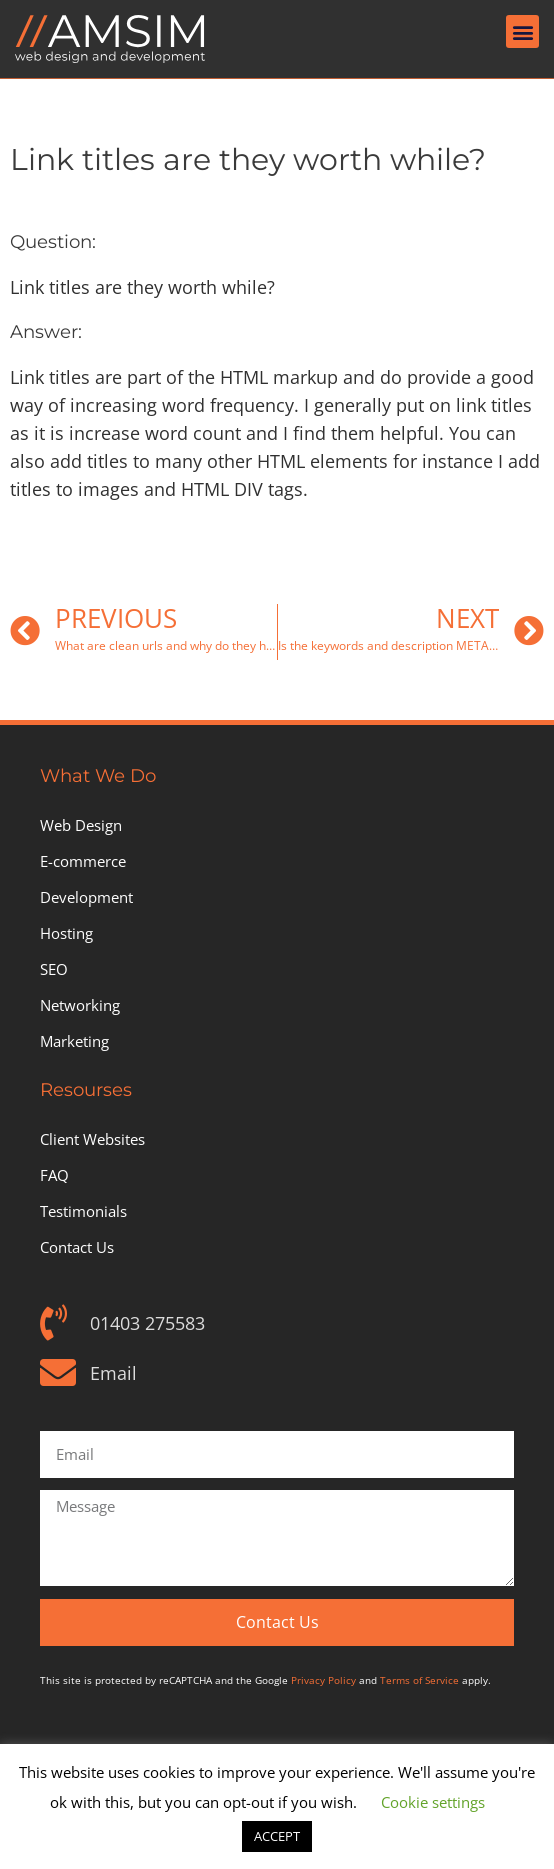  I want to click on Networking, so click(80, 1005).